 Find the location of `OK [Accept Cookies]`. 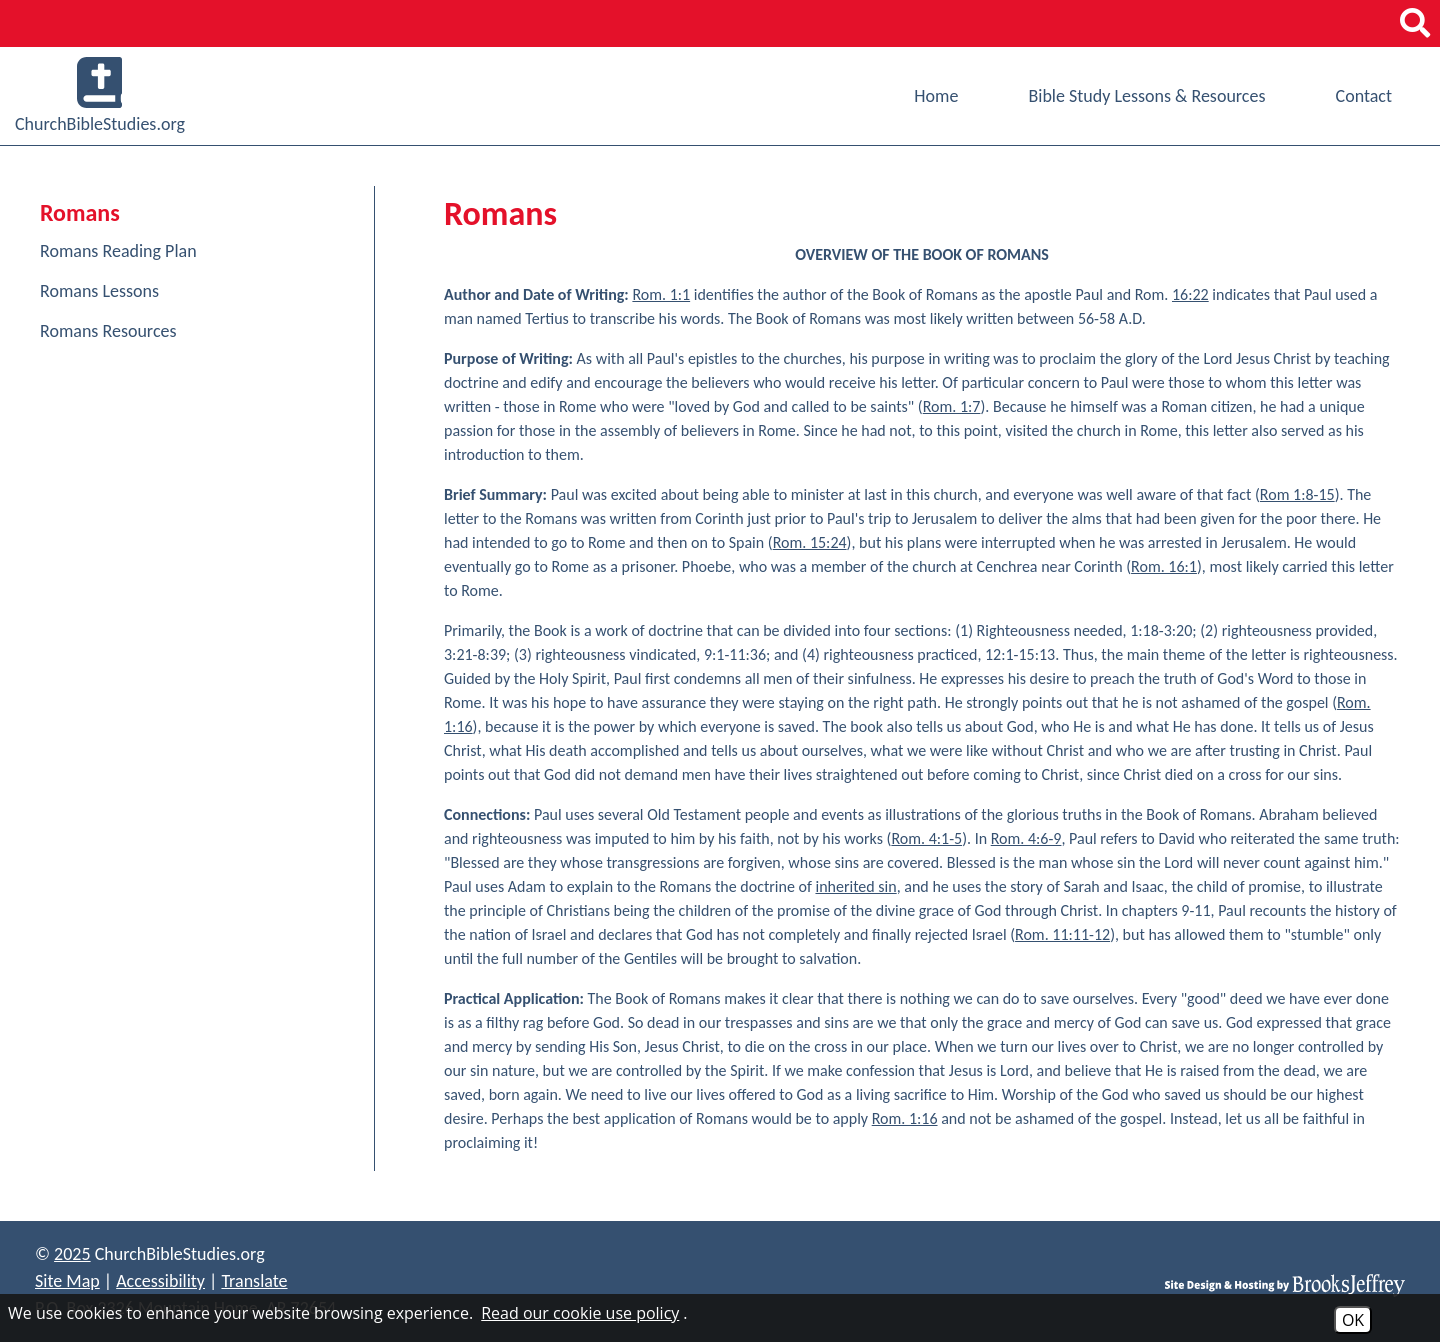

OK [Accept Cookies] is located at coordinates (1353, 1320).